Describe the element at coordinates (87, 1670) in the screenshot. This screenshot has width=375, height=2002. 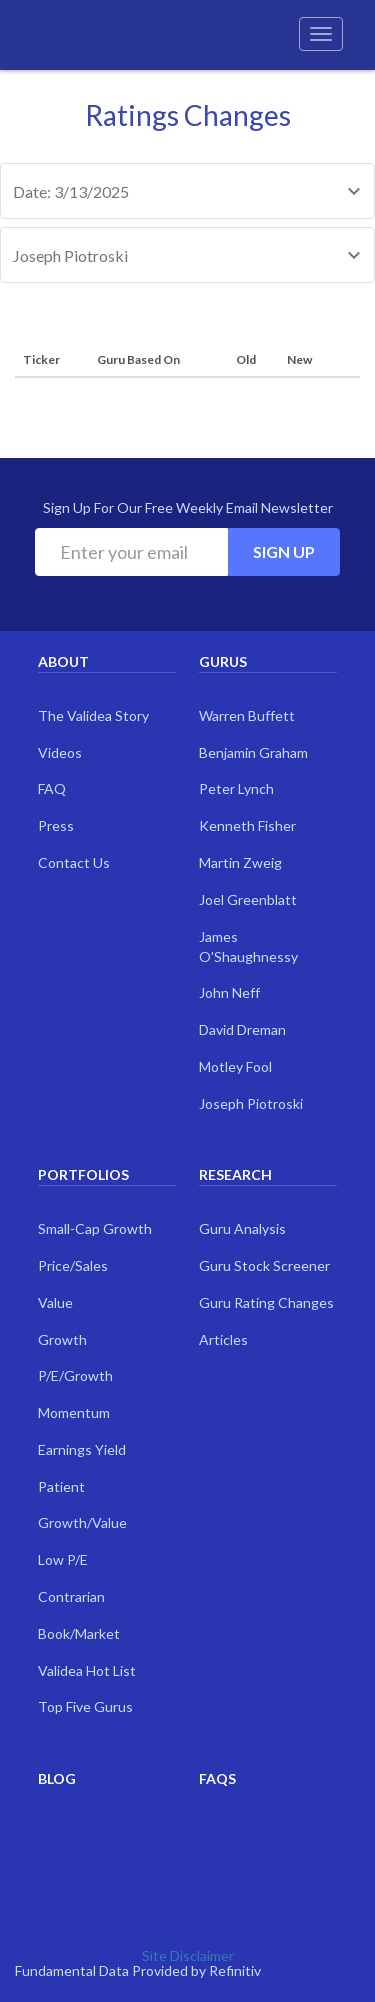
I see `Validea Hot List` at that location.